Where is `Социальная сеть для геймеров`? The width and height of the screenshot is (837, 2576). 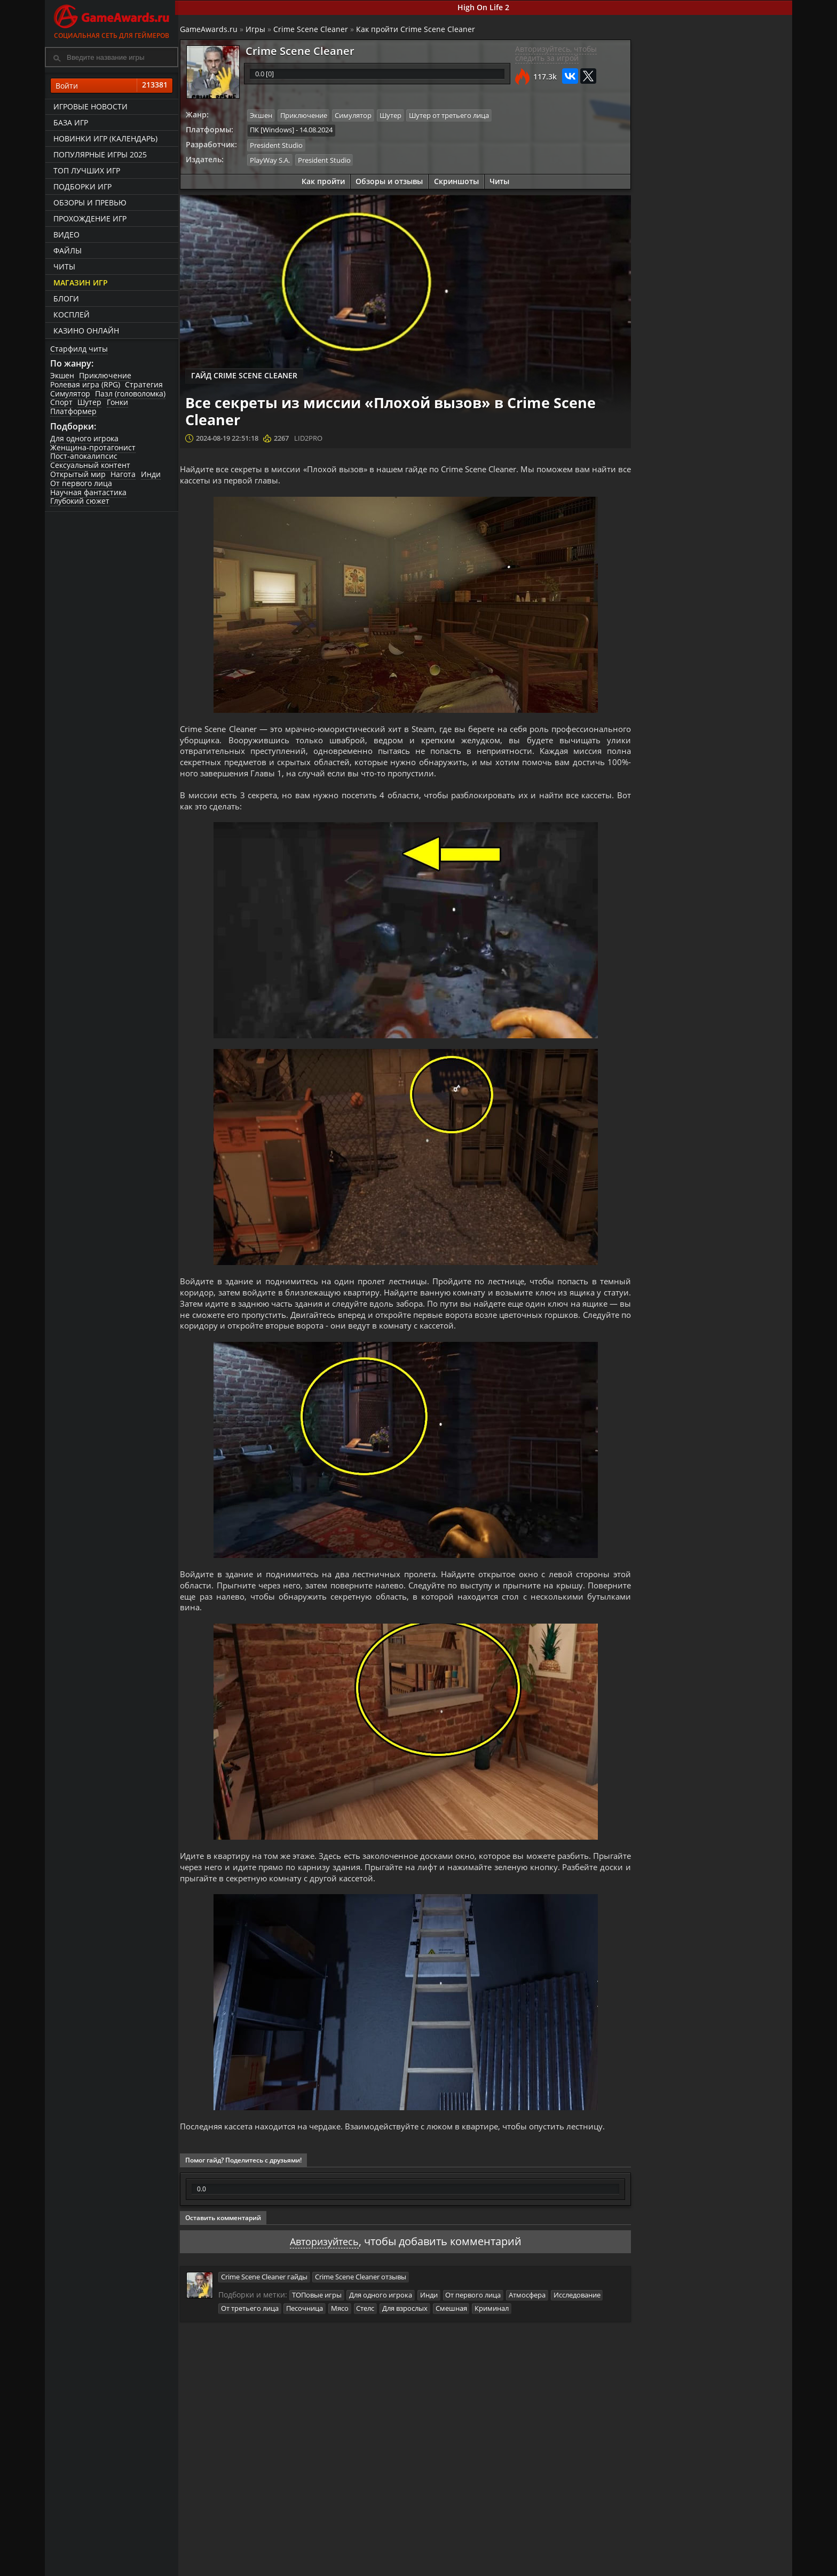 Социальная сеть для геймеров is located at coordinates (111, 20).